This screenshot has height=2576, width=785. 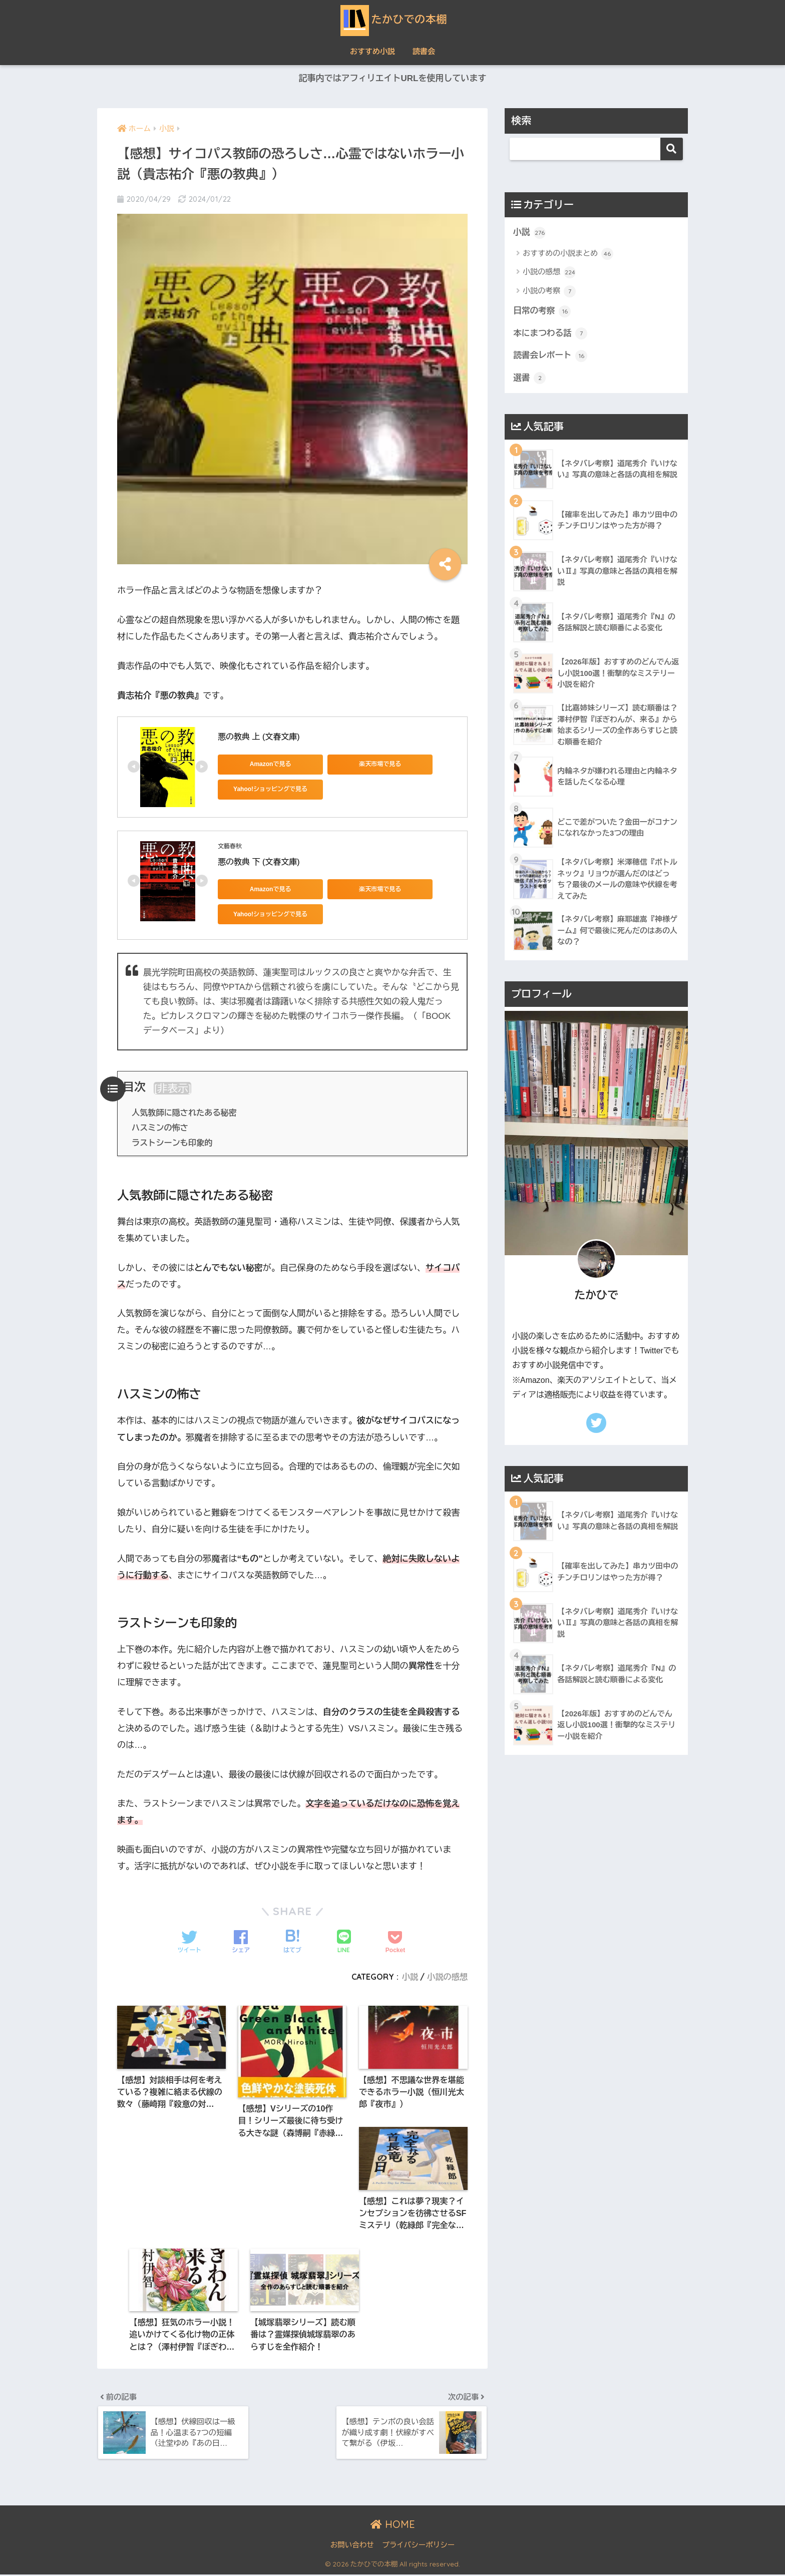 What do you see at coordinates (263, 764) in the screenshot?
I see `Amazonで見る` at bounding box center [263, 764].